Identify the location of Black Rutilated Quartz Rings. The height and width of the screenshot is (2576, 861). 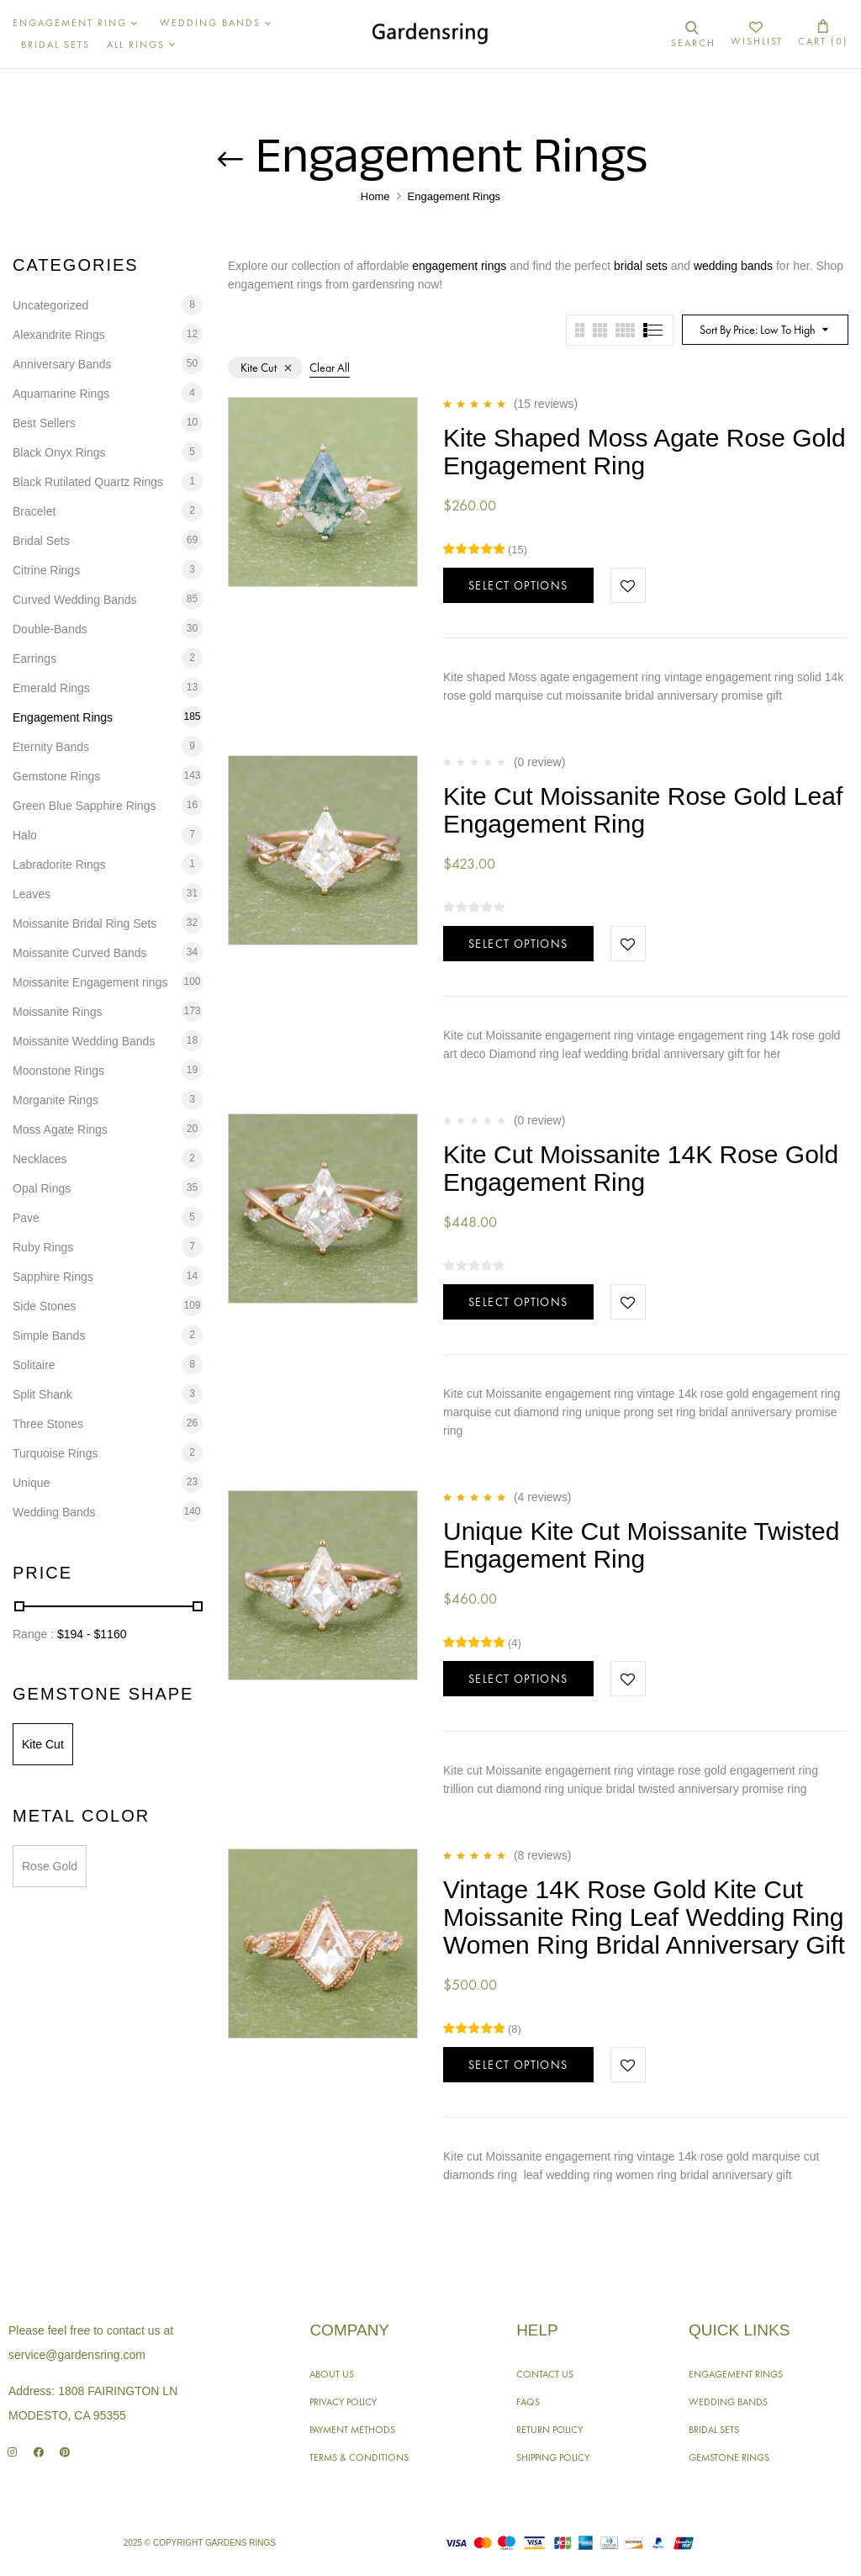
(88, 482).